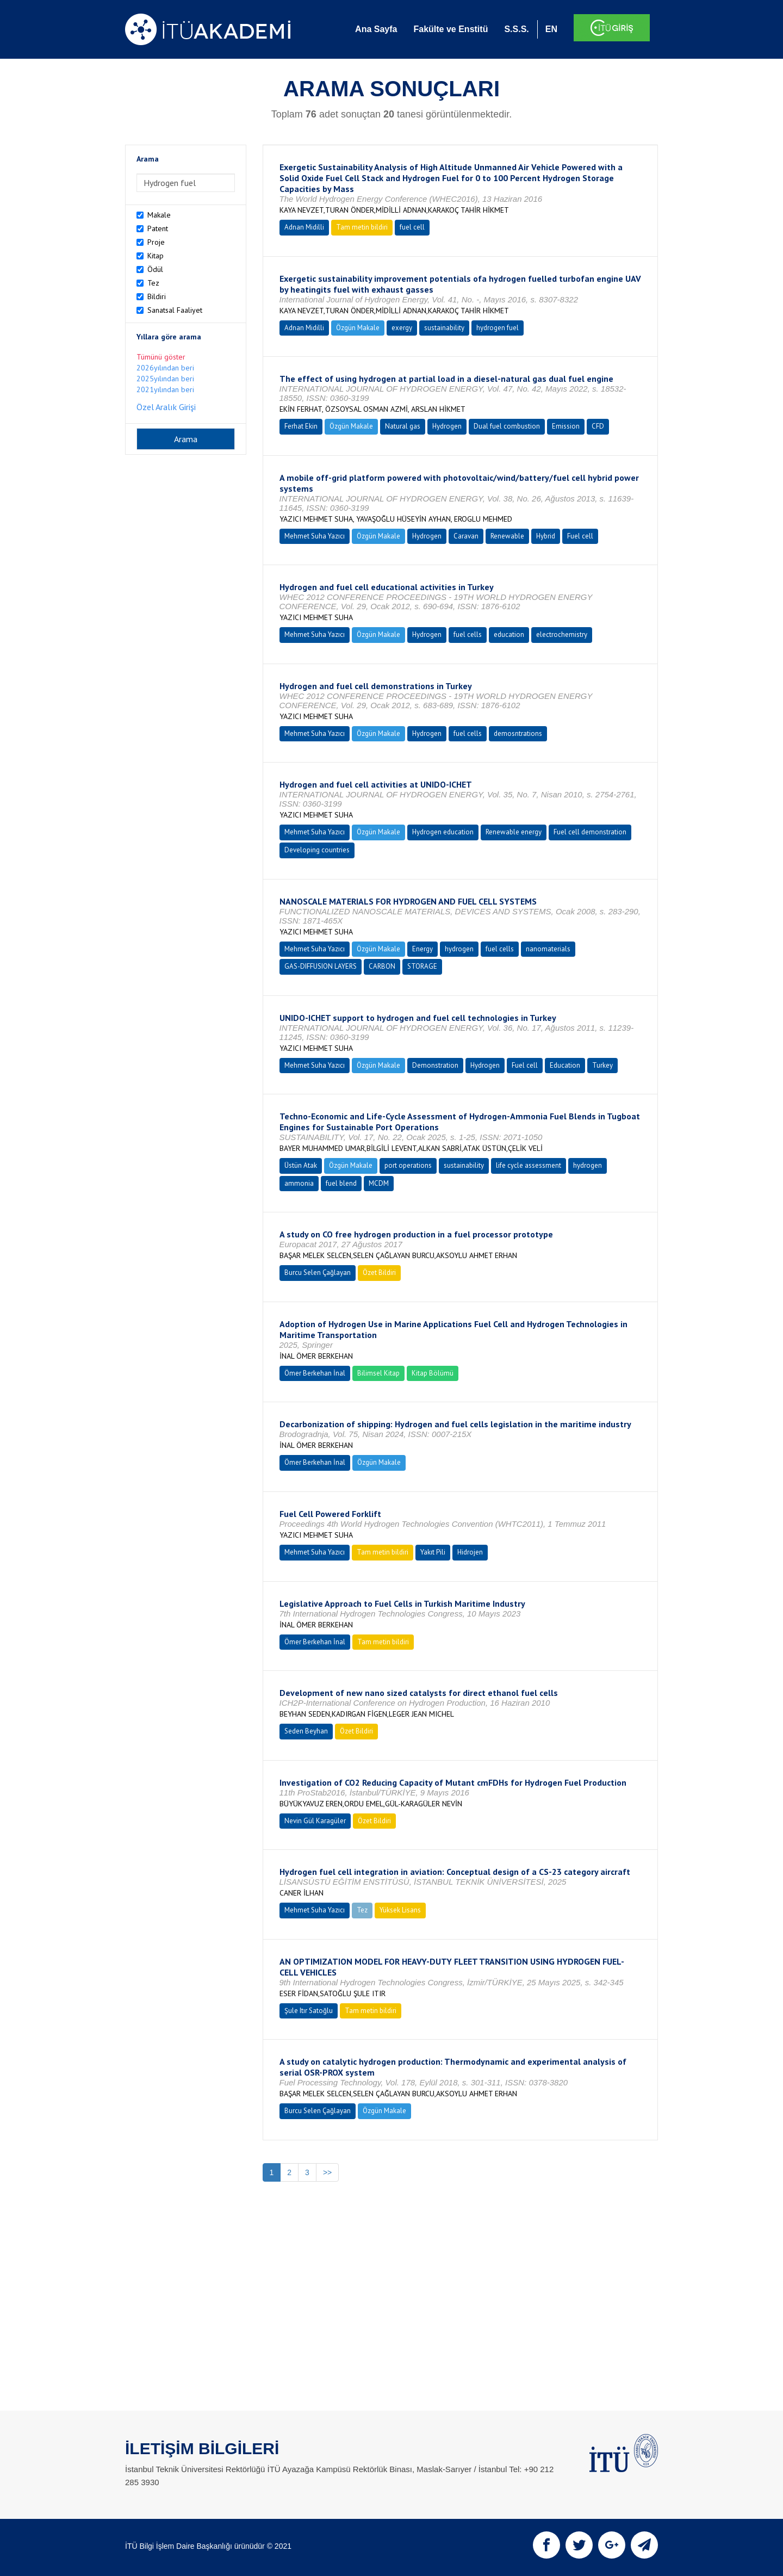 The width and height of the screenshot is (783, 2576). I want to click on Hydrogen education, so click(443, 832).